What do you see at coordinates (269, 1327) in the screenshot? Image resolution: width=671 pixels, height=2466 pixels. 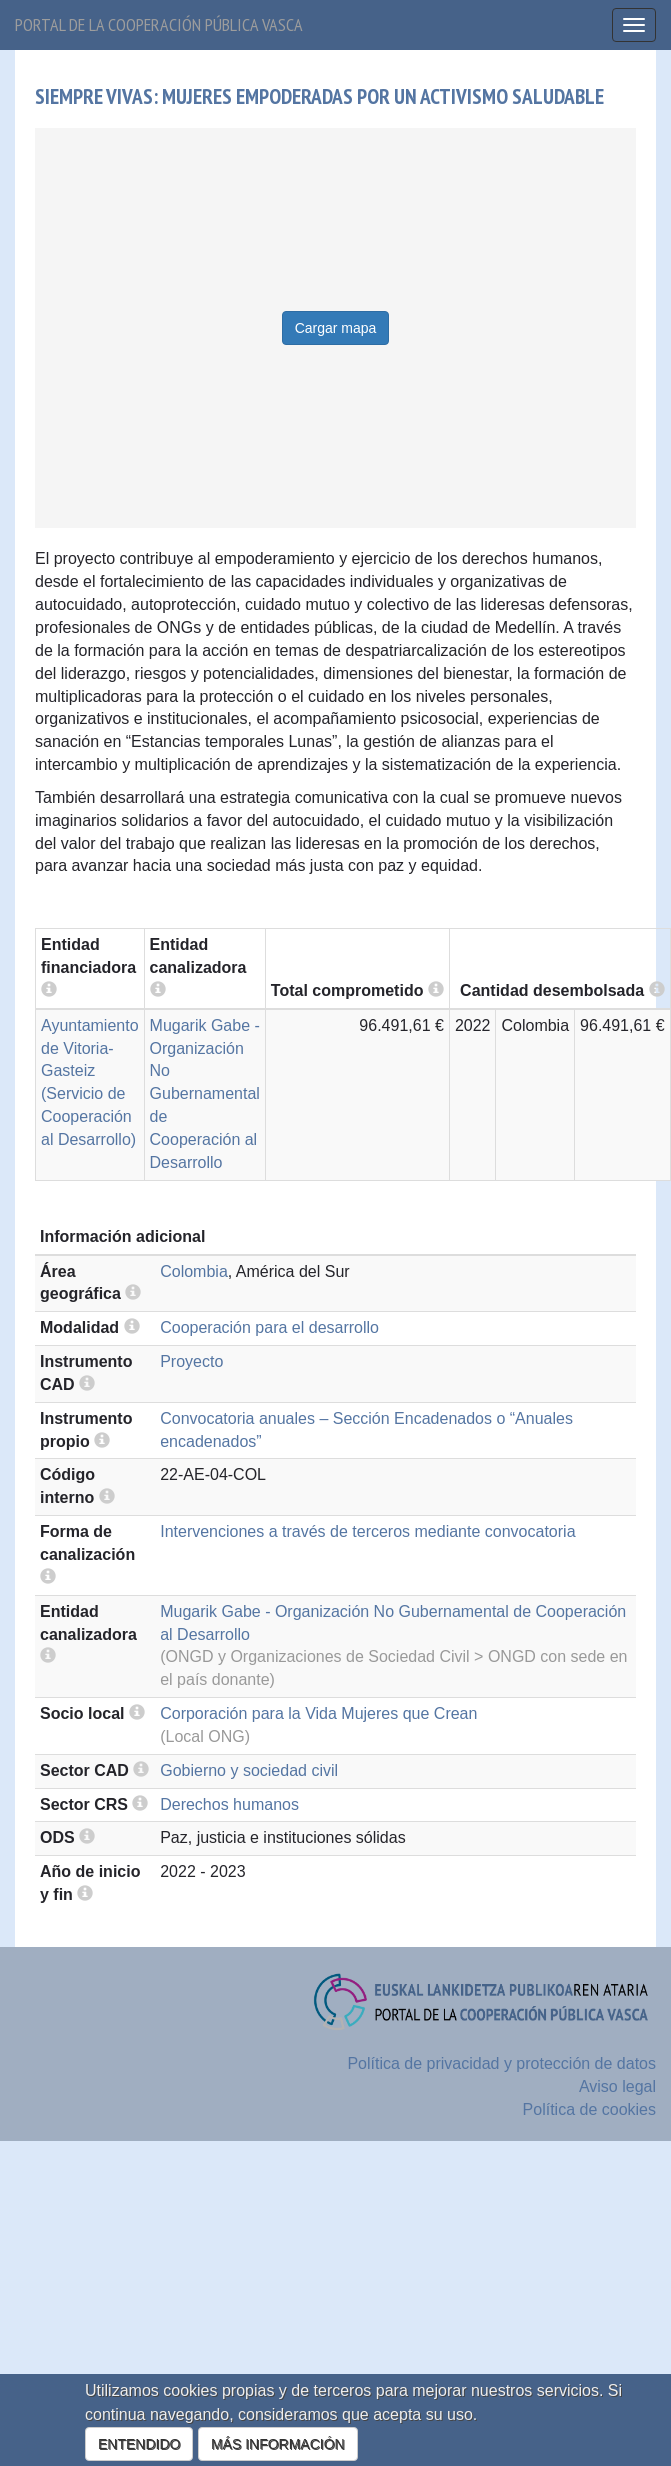 I see `Cooperación para el desarrollo` at bounding box center [269, 1327].